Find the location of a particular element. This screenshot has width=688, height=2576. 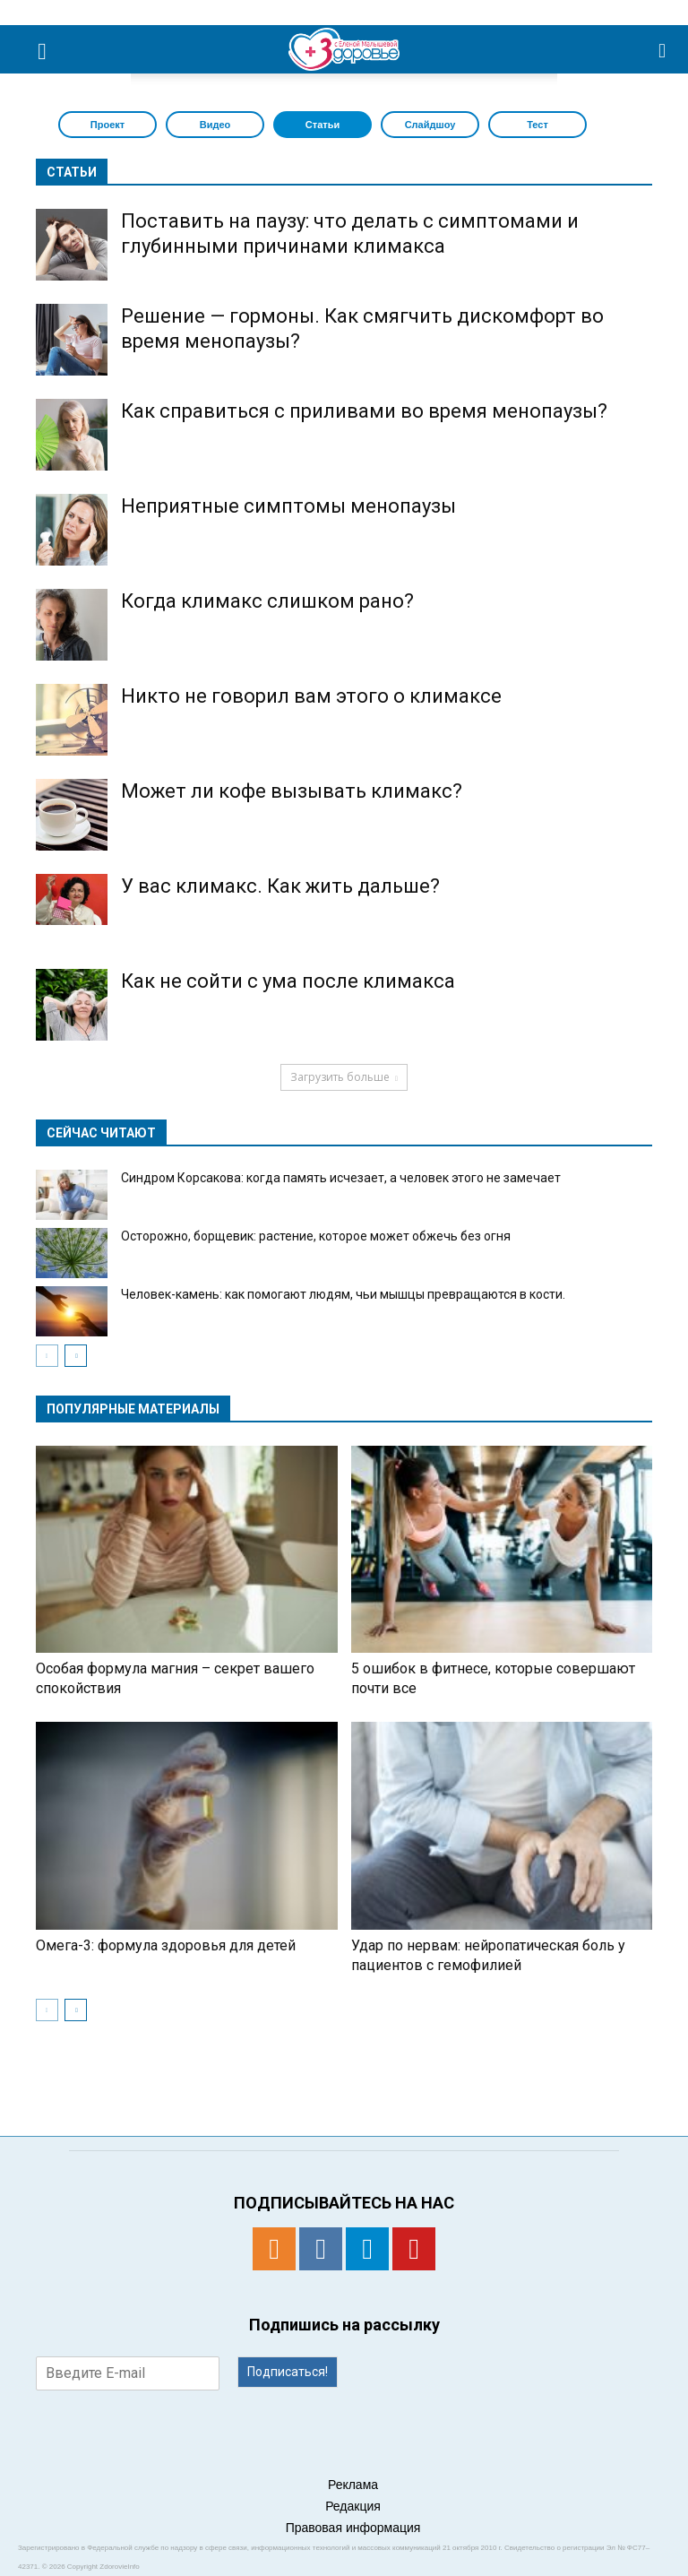

Человек-камень: как помогают людям, чьи мышцы превращаются в кости. is located at coordinates (343, 1294).